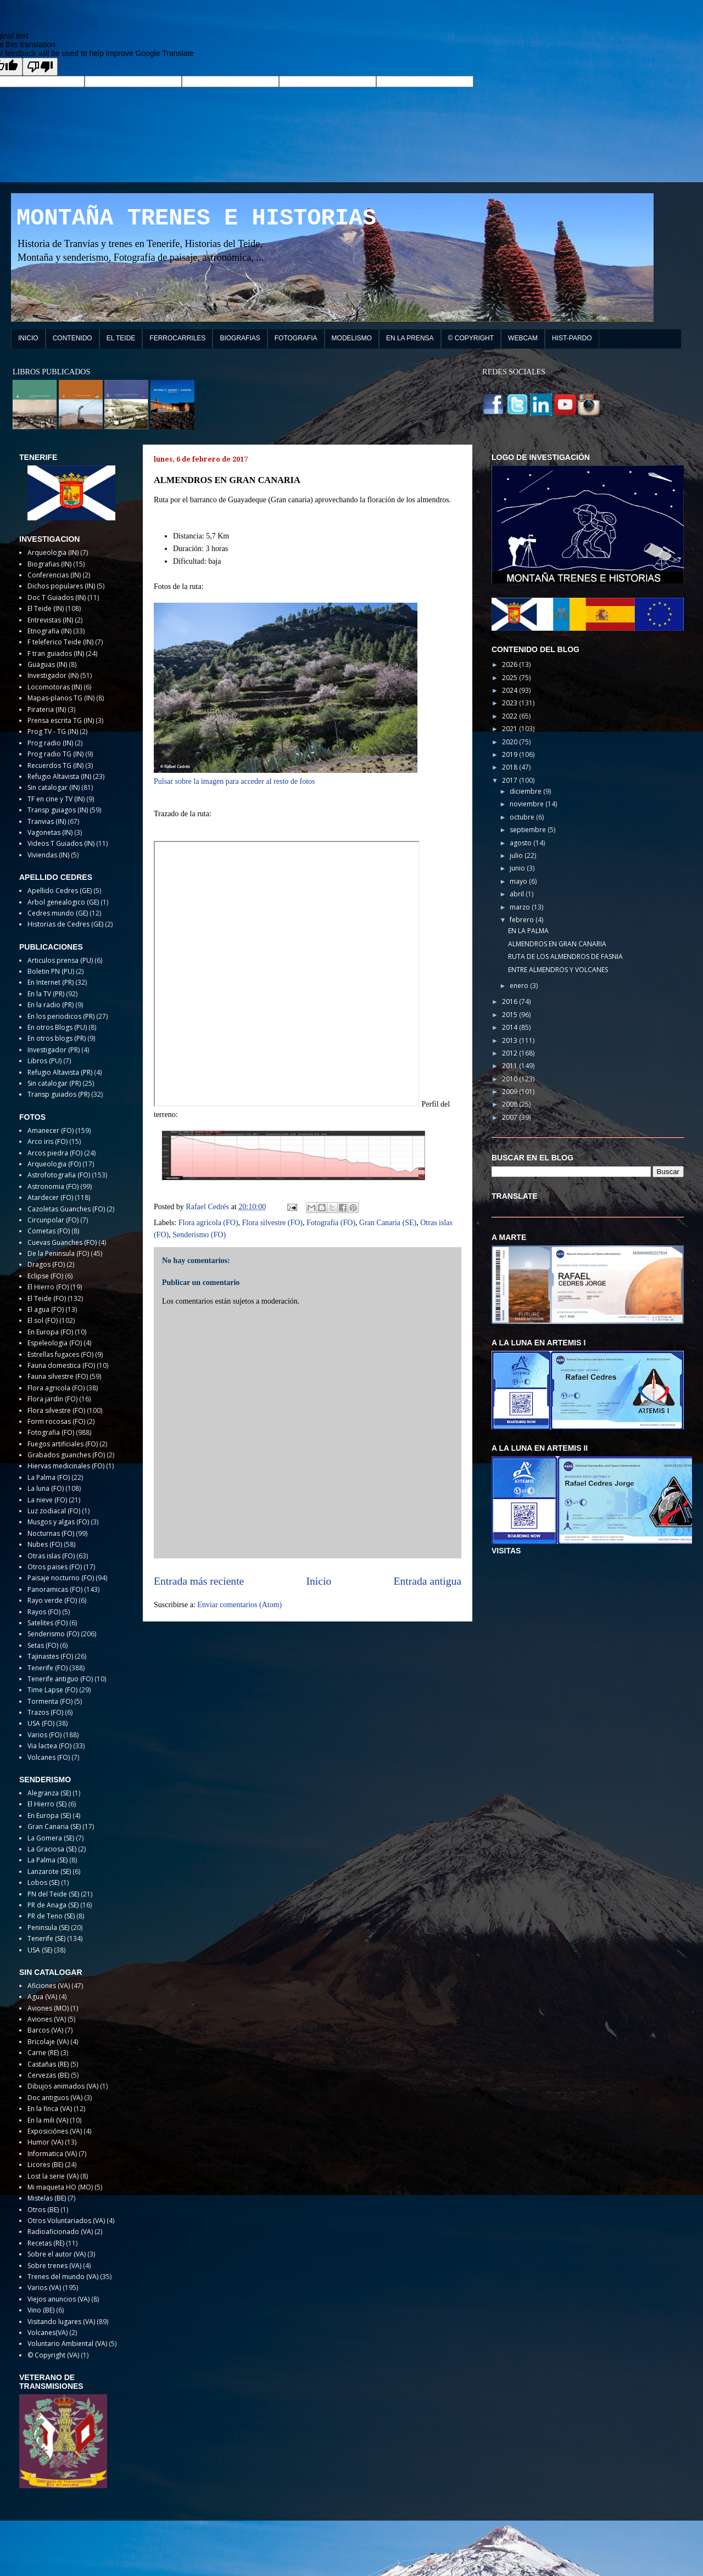 The width and height of the screenshot is (703, 2576). I want to click on Vino (BE), so click(40, 2310).